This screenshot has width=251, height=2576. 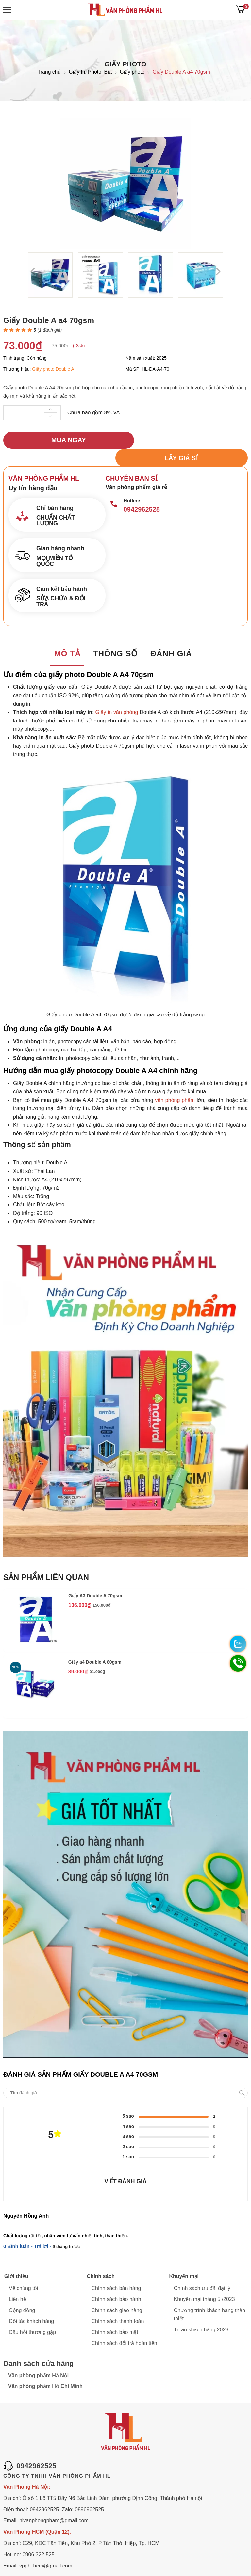 What do you see at coordinates (116, 2283) in the screenshot?
I see `Chính sách bảo hành` at bounding box center [116, 2283].